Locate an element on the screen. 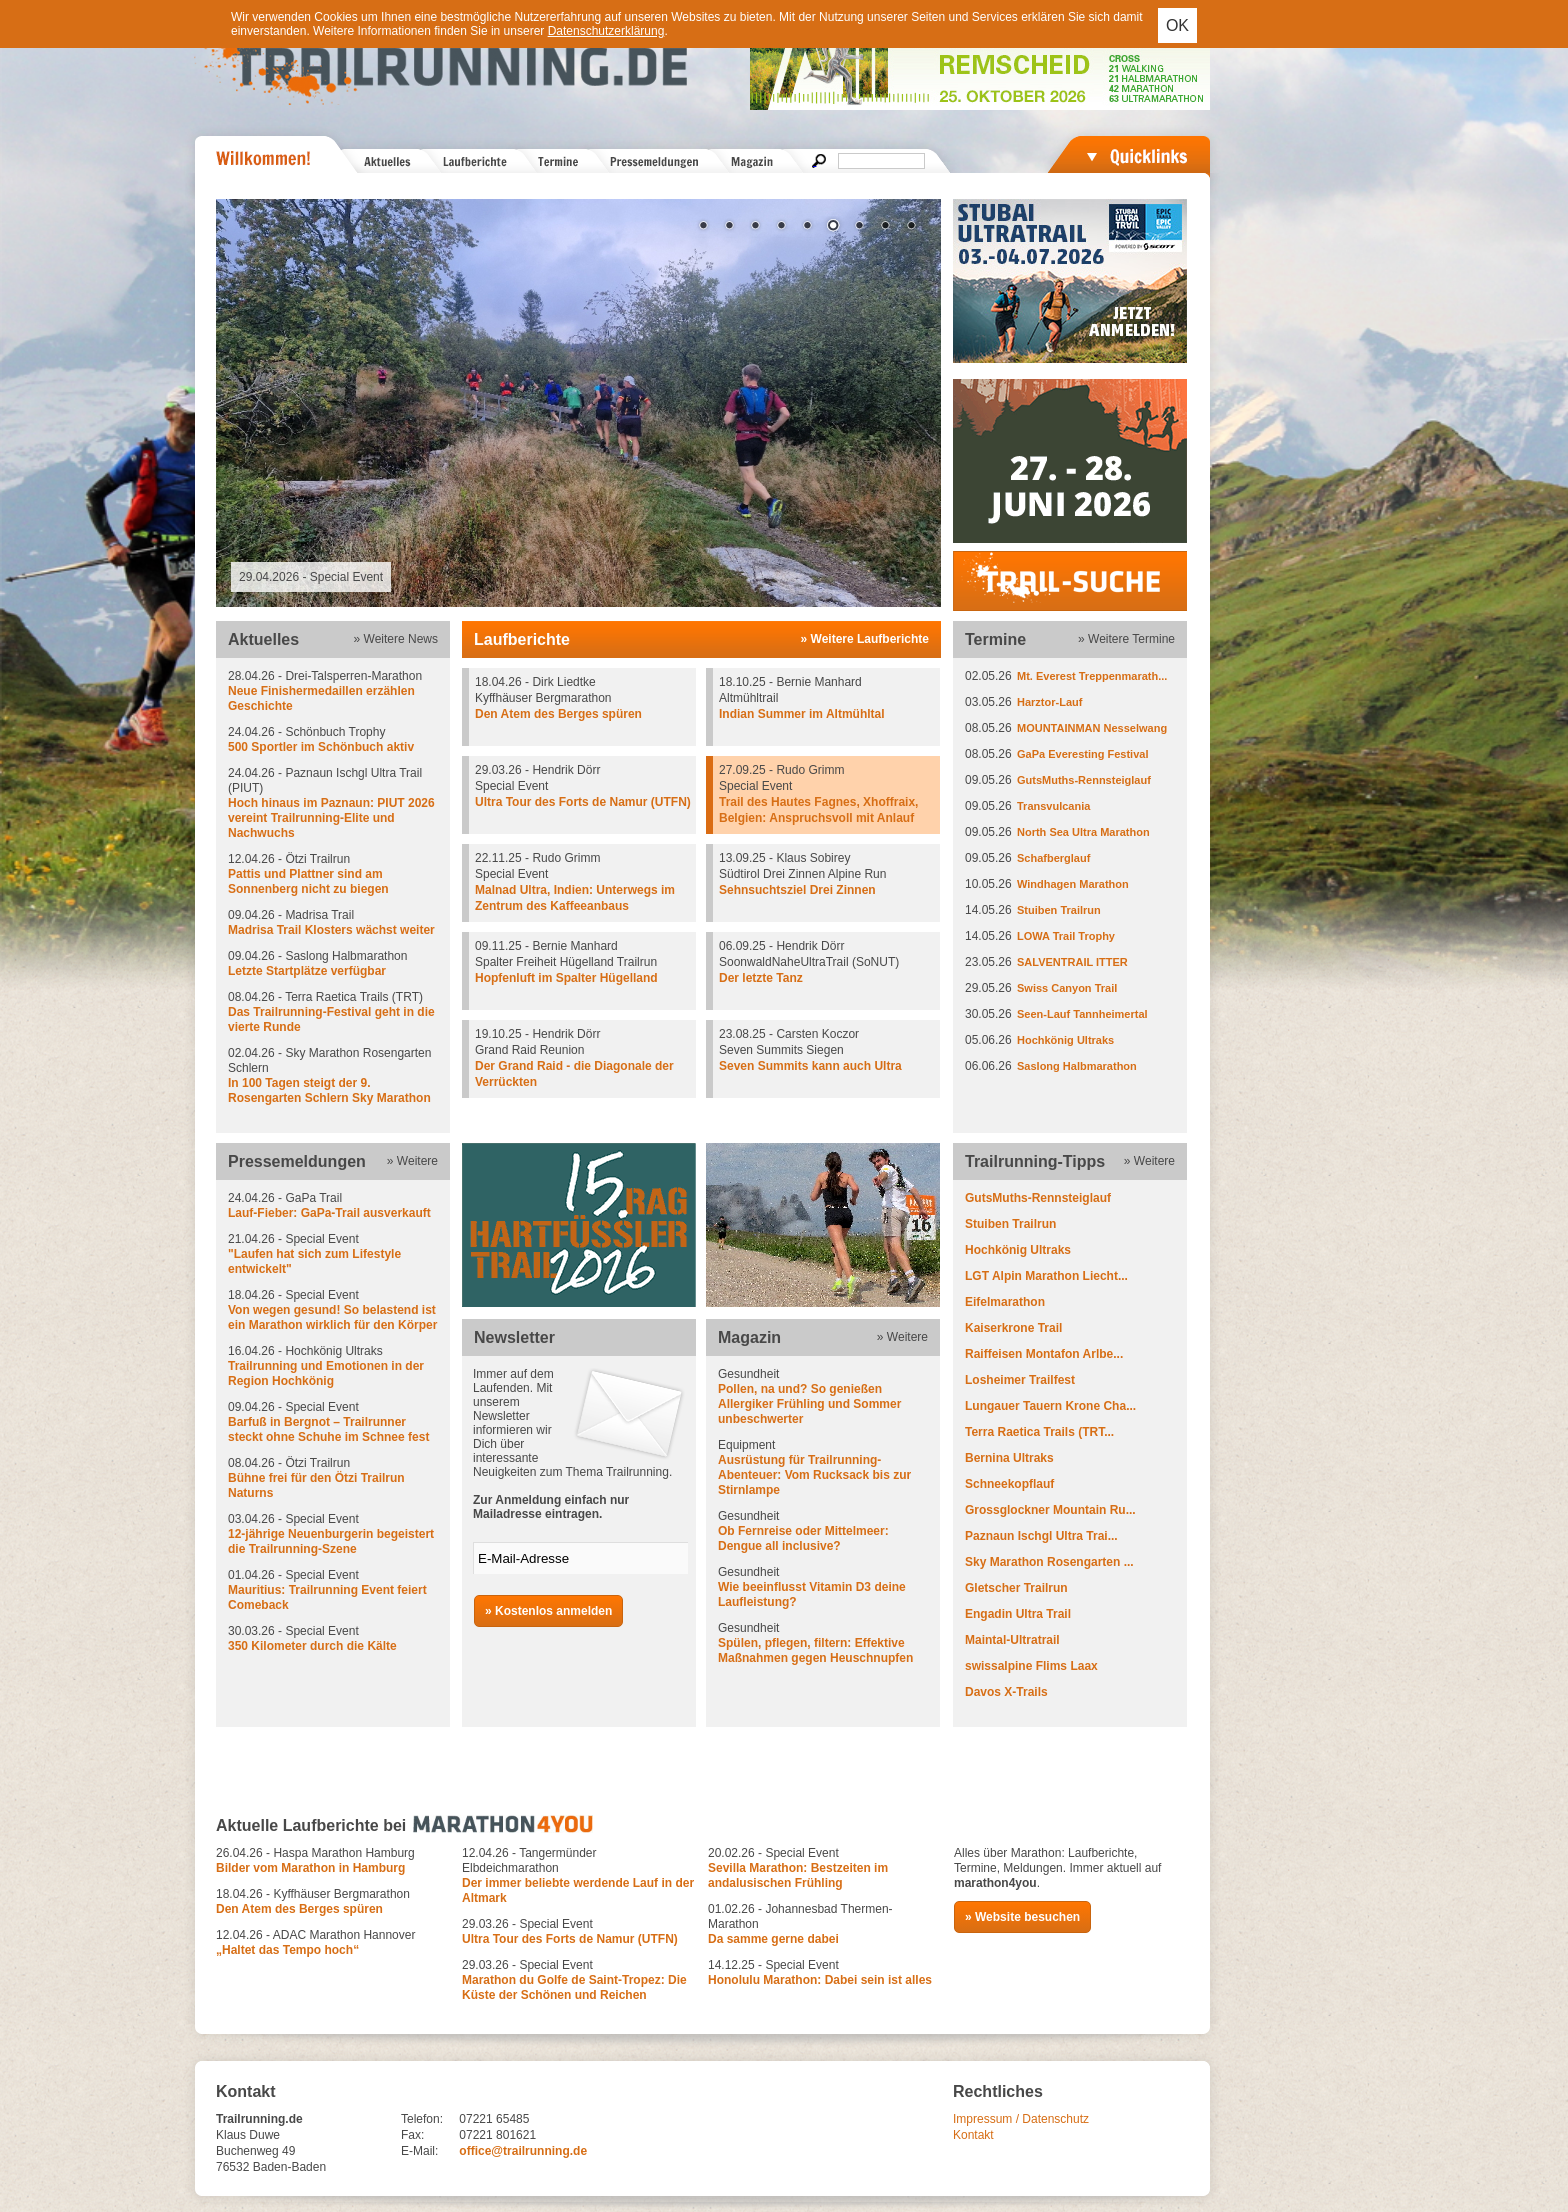 Image resolution: width=1568 pixels, height=2212 pixels. Impressum / Datenschutz is located at coordinates (1021, 2119).